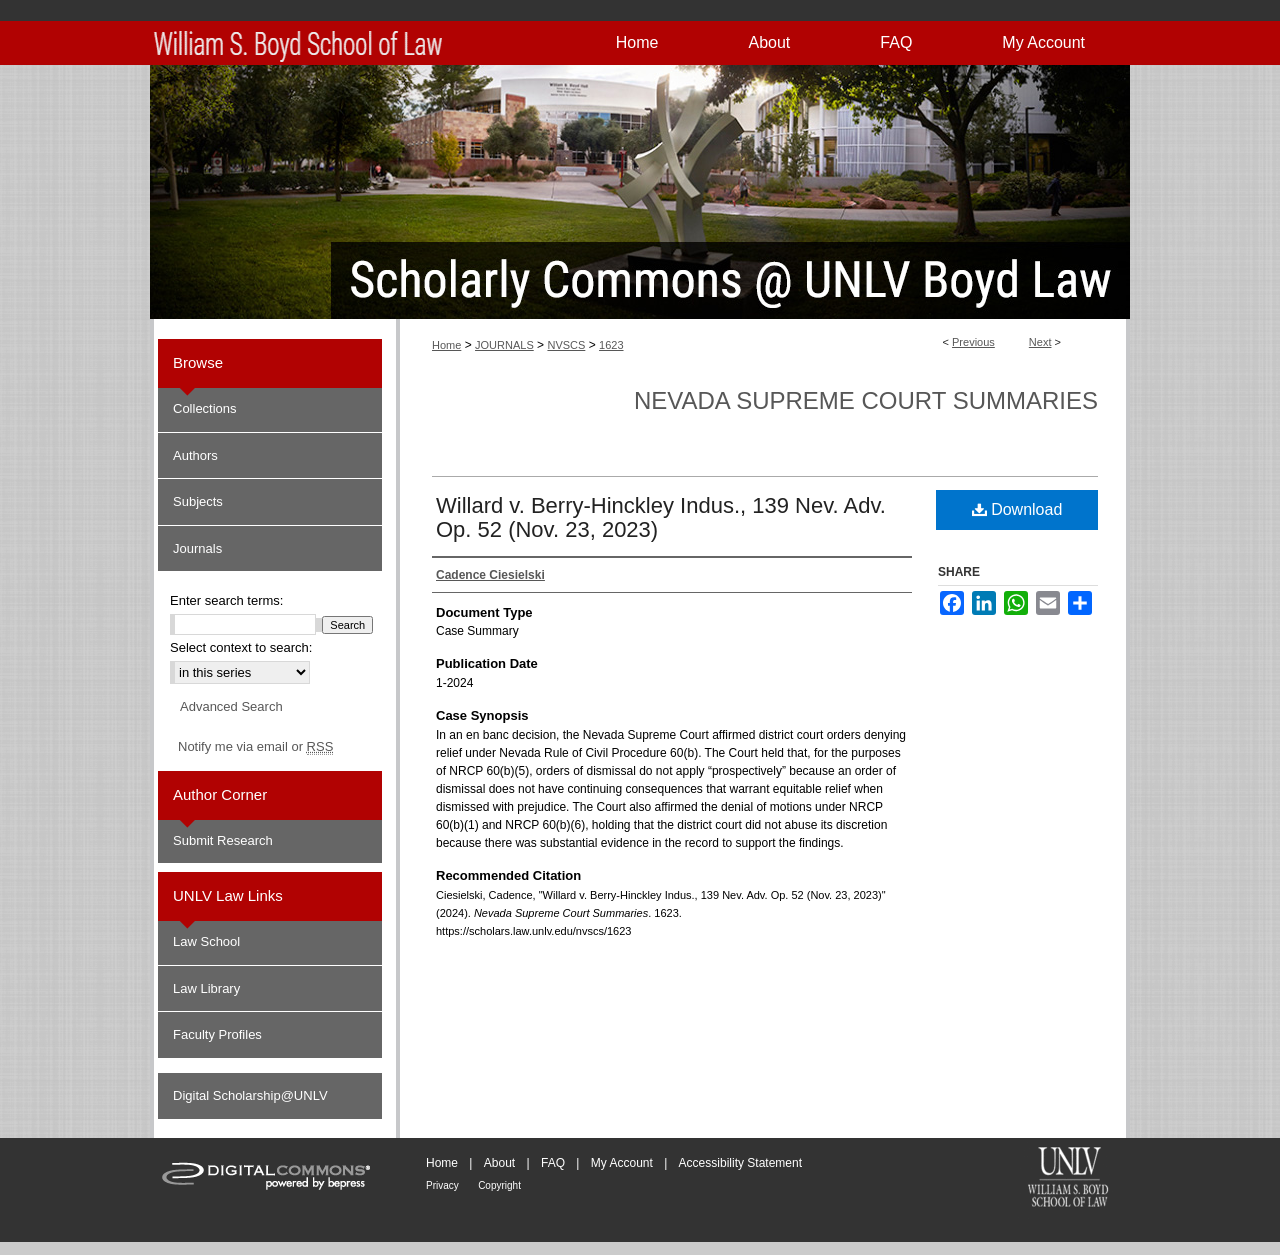 The image size is (1280, 1255). What do you see at coordinates (866, 400) in the screenshot?
I see `Nevada Supreme Court Summaries` at bounding box center [866, 400].